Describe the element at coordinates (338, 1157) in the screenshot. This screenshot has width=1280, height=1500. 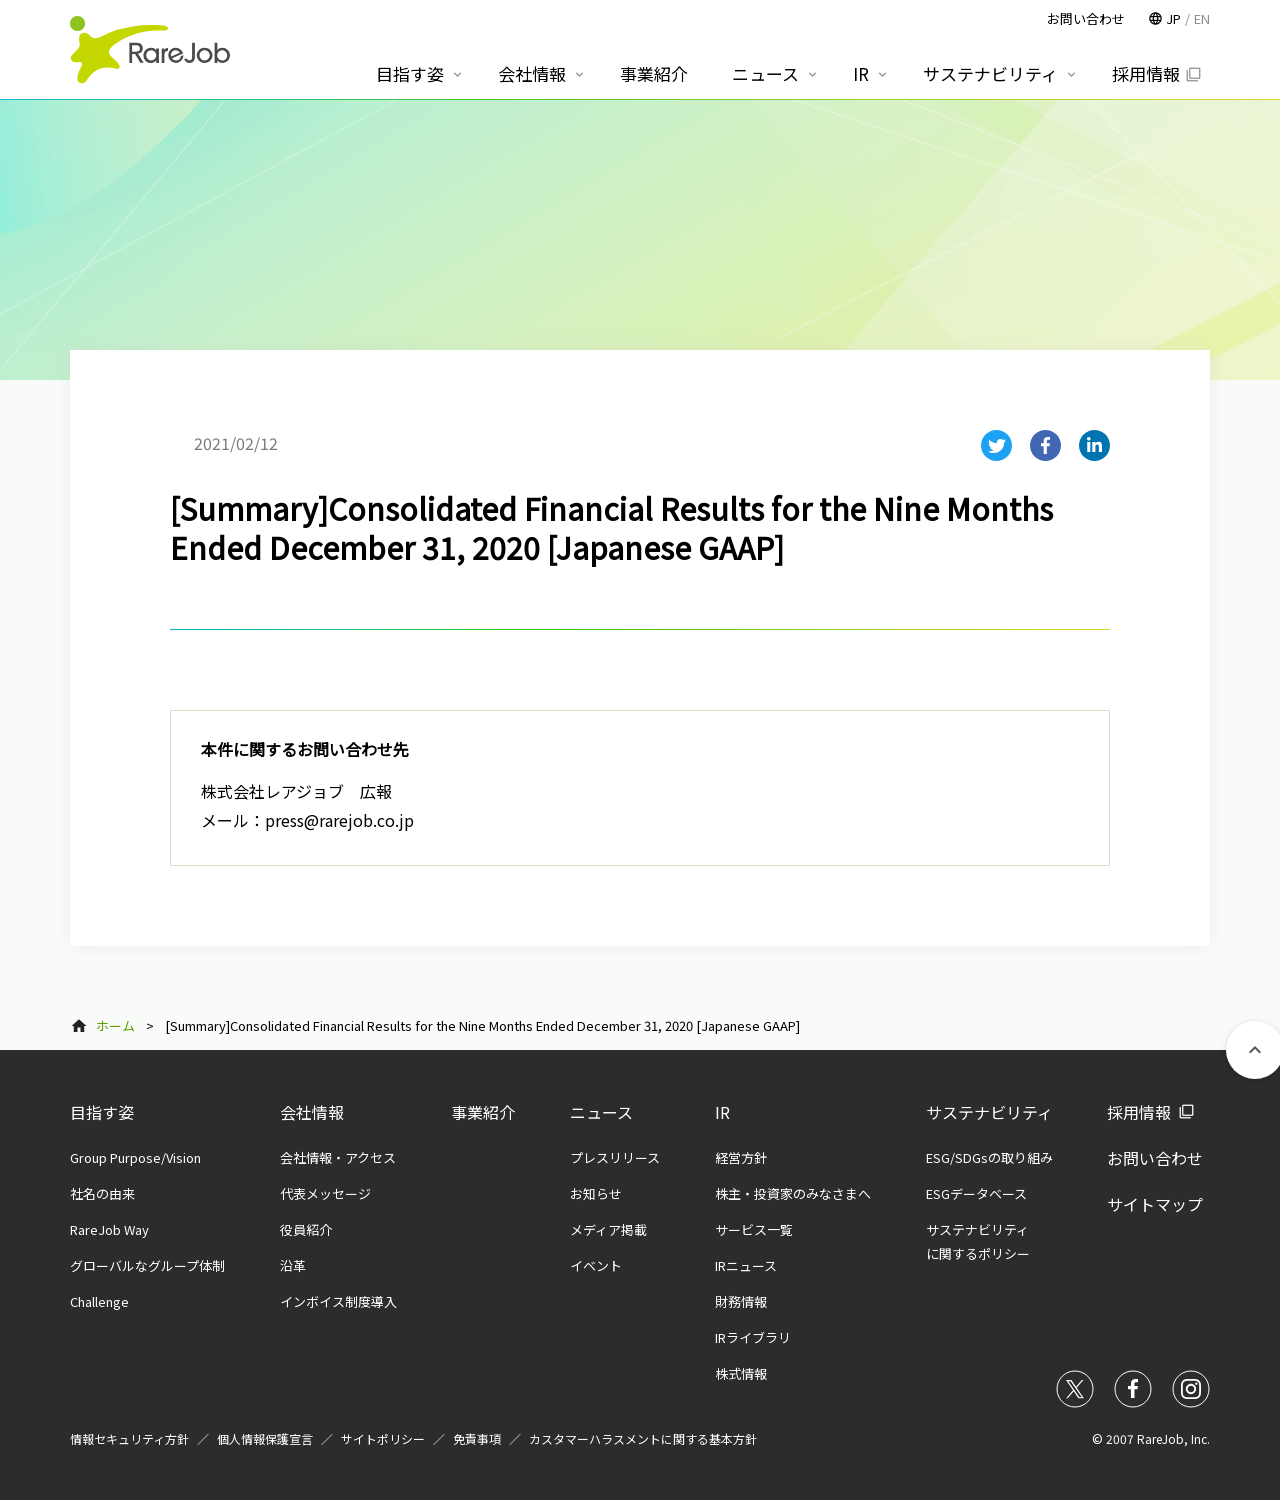
I see `会社情報・アクセス` at that location.